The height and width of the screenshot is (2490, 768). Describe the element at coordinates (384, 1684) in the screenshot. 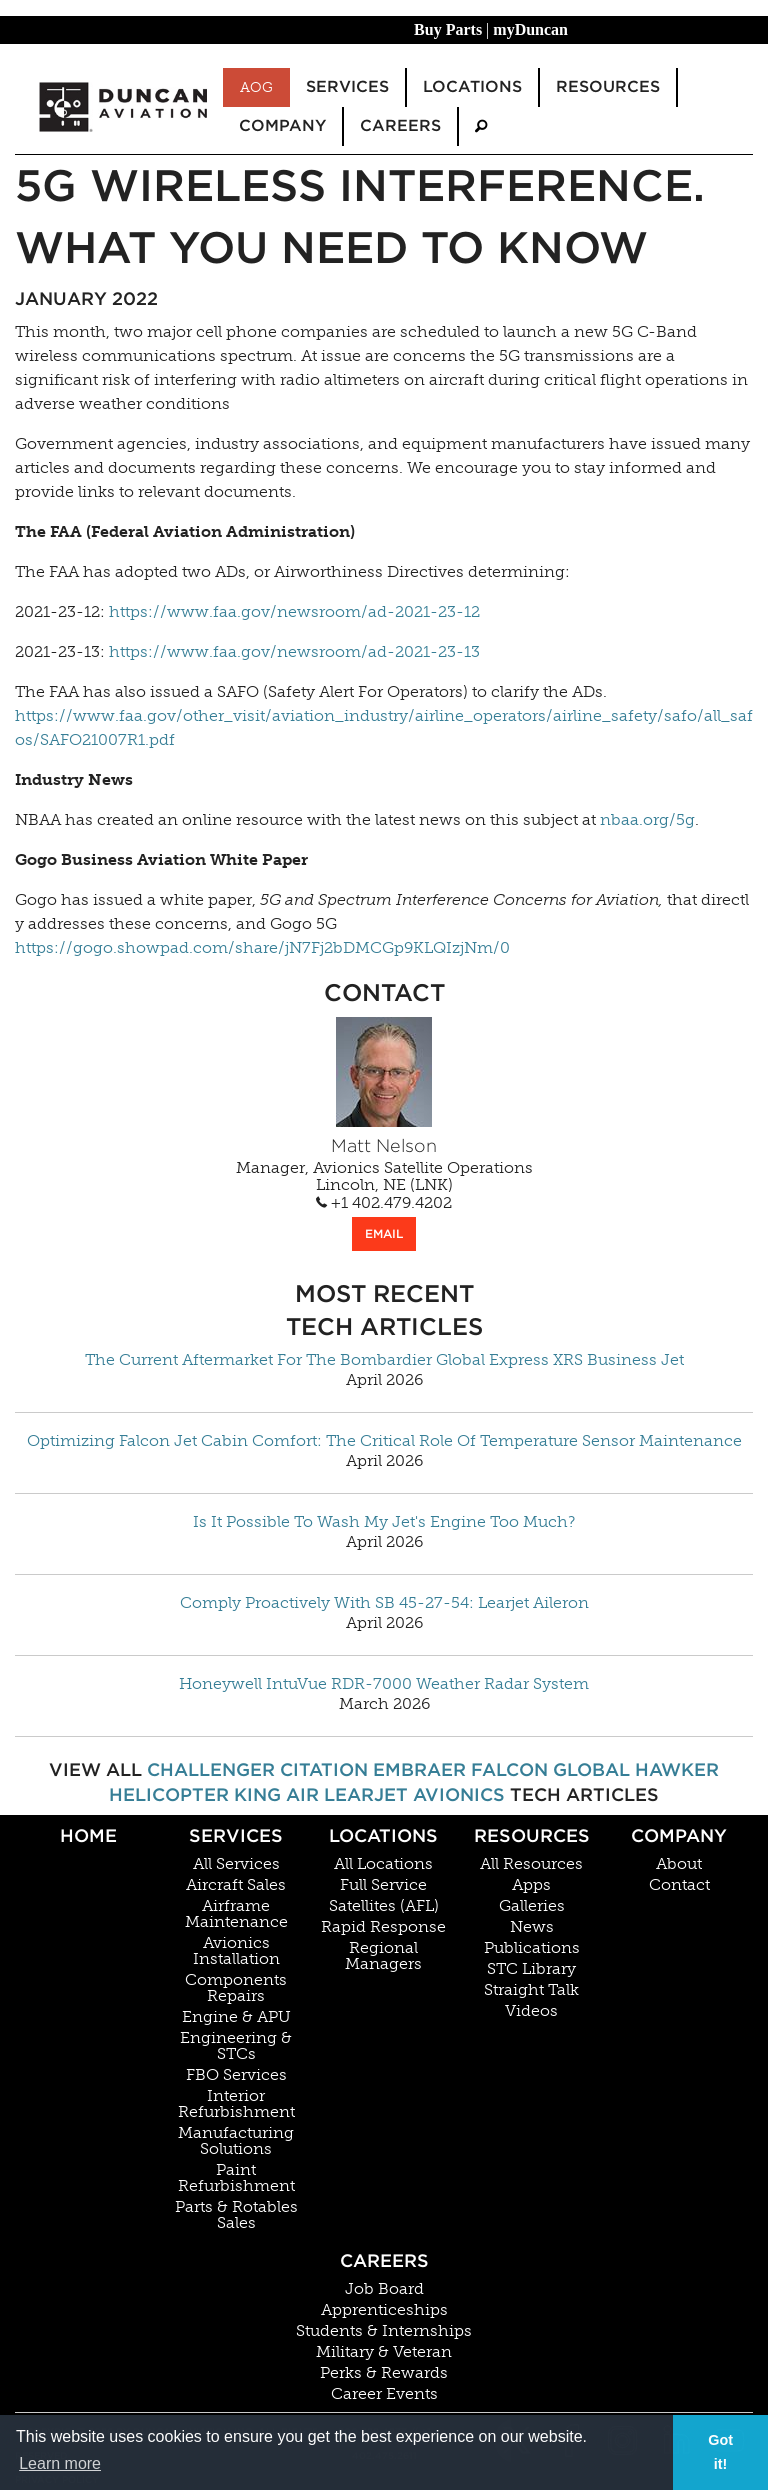

I see `Honeywell IntuVue RDR-7000 Weather Radar System` at that location.